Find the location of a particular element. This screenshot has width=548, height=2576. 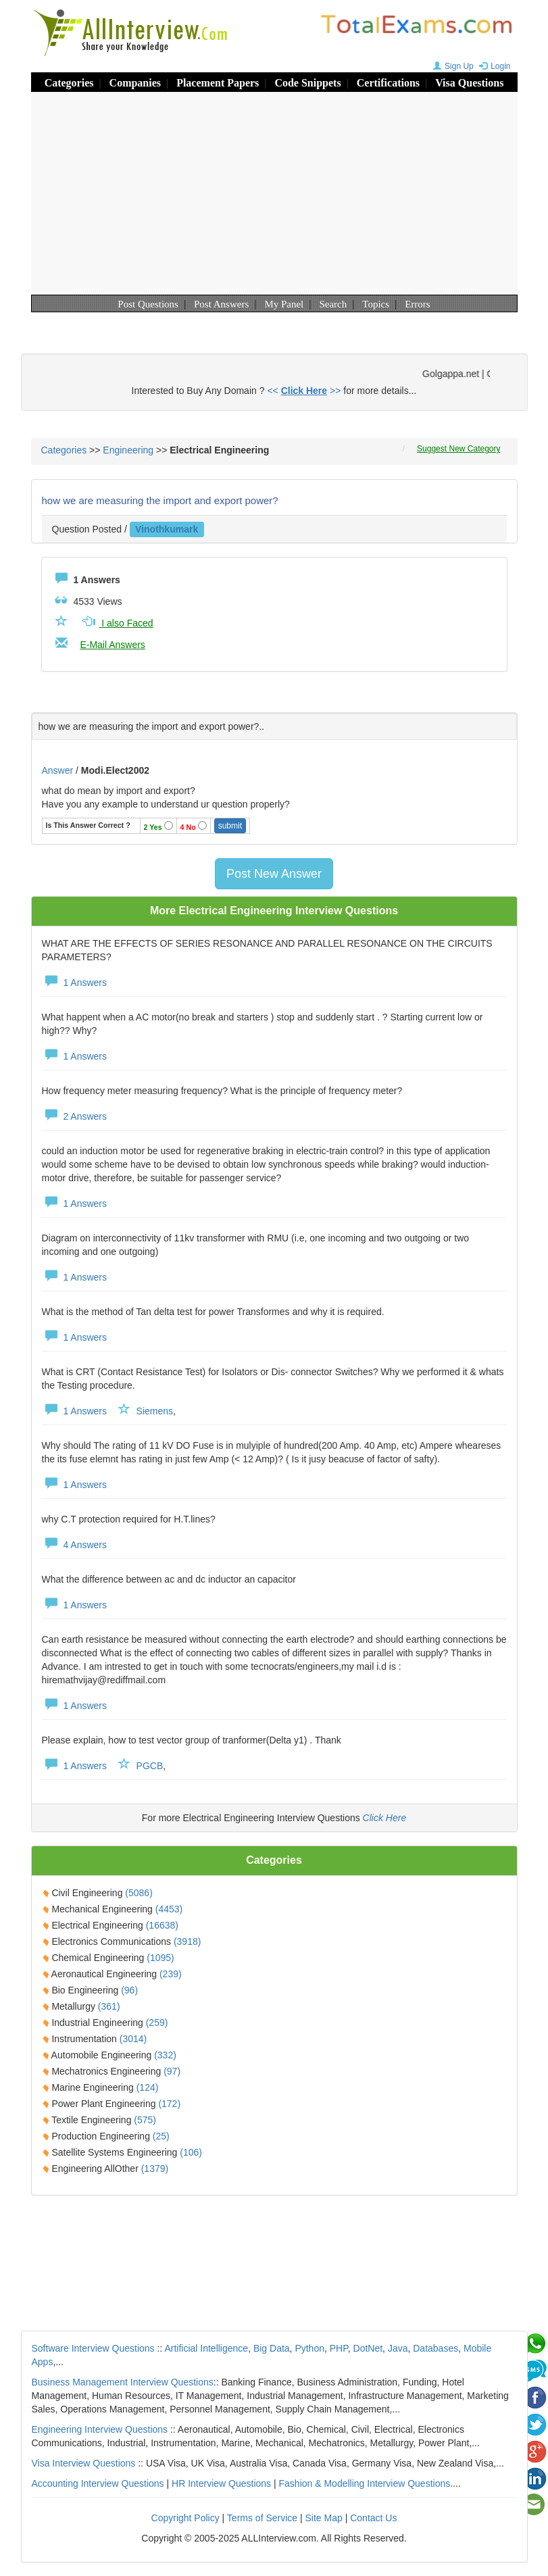

Contact Us is located at coordinates (373, 2517).